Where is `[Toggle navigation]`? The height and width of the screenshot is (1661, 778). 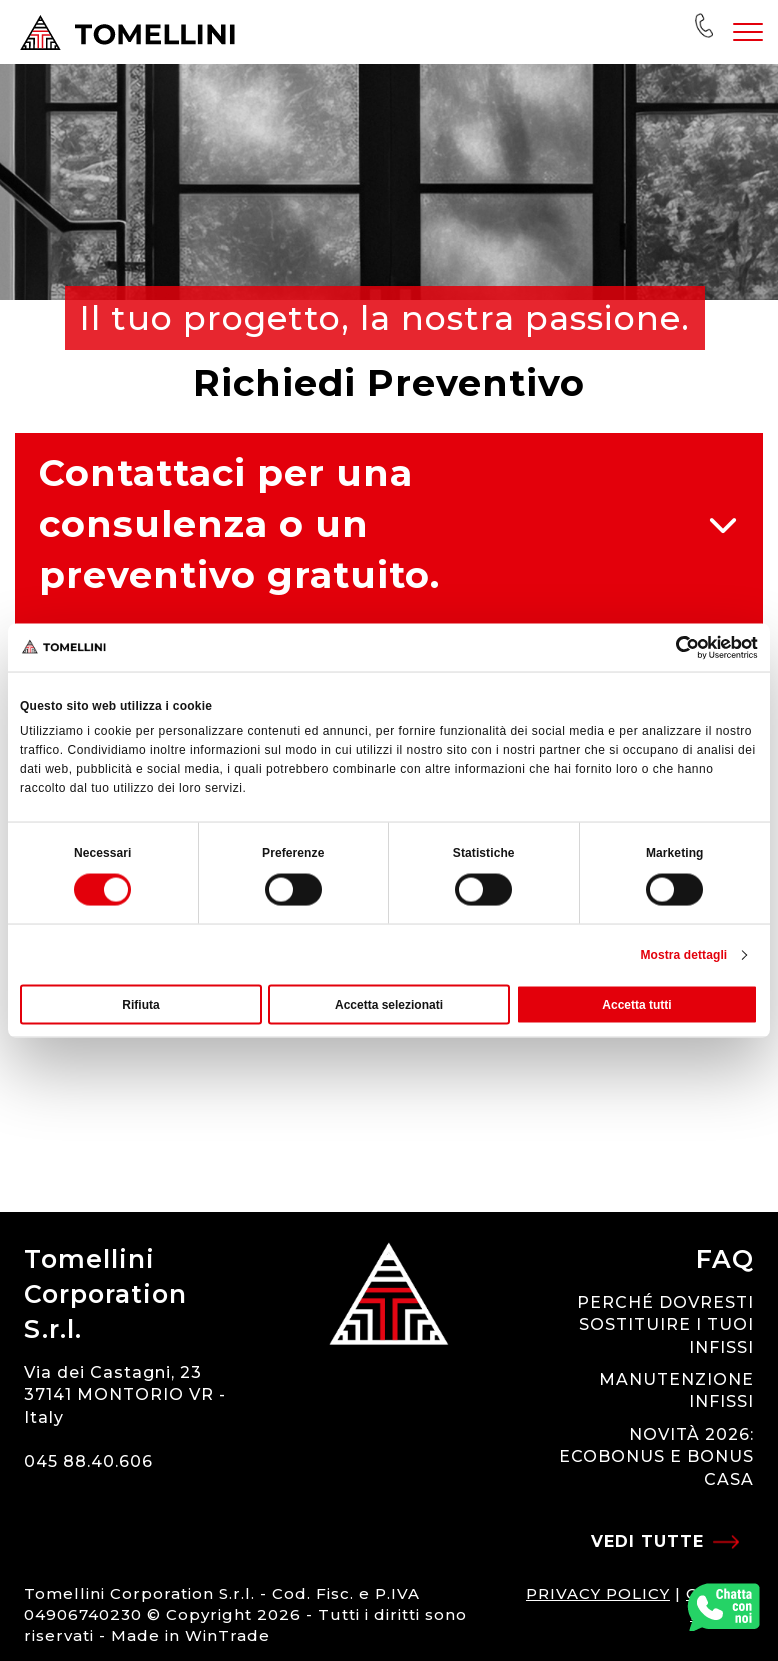
[Toggle navigation] is located at coordinates (748, 32).